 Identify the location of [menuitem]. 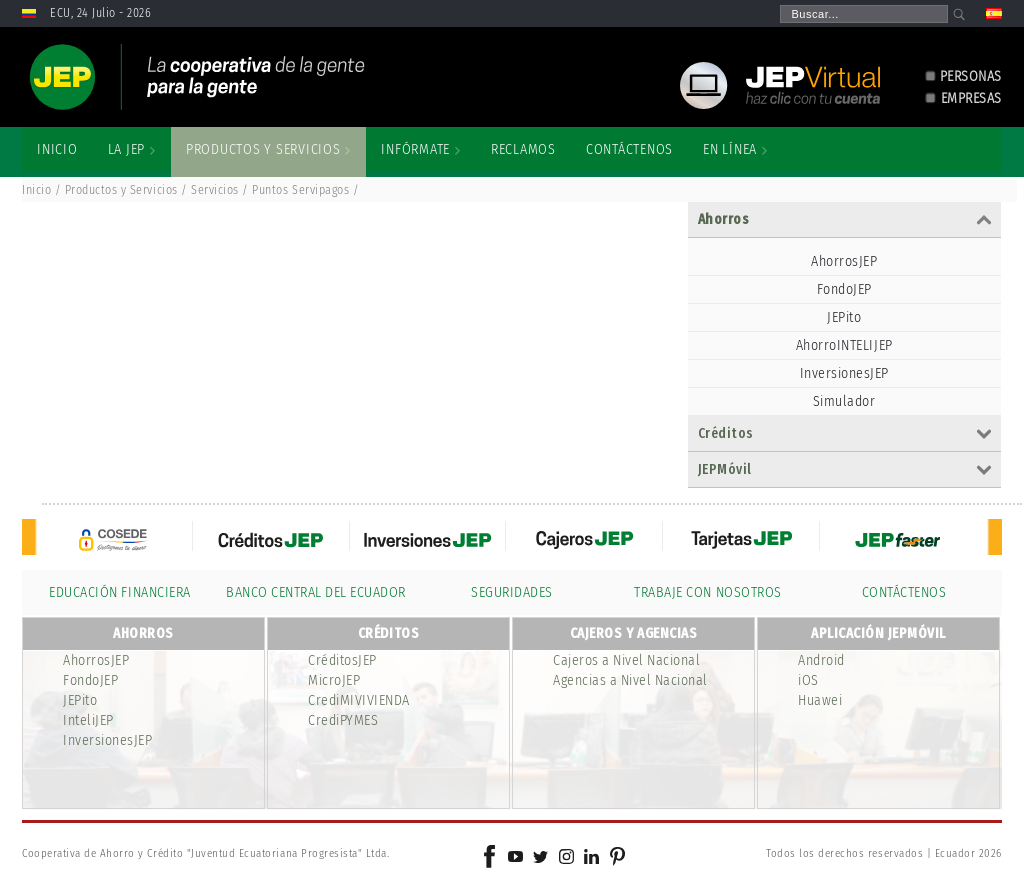
(57, 150).